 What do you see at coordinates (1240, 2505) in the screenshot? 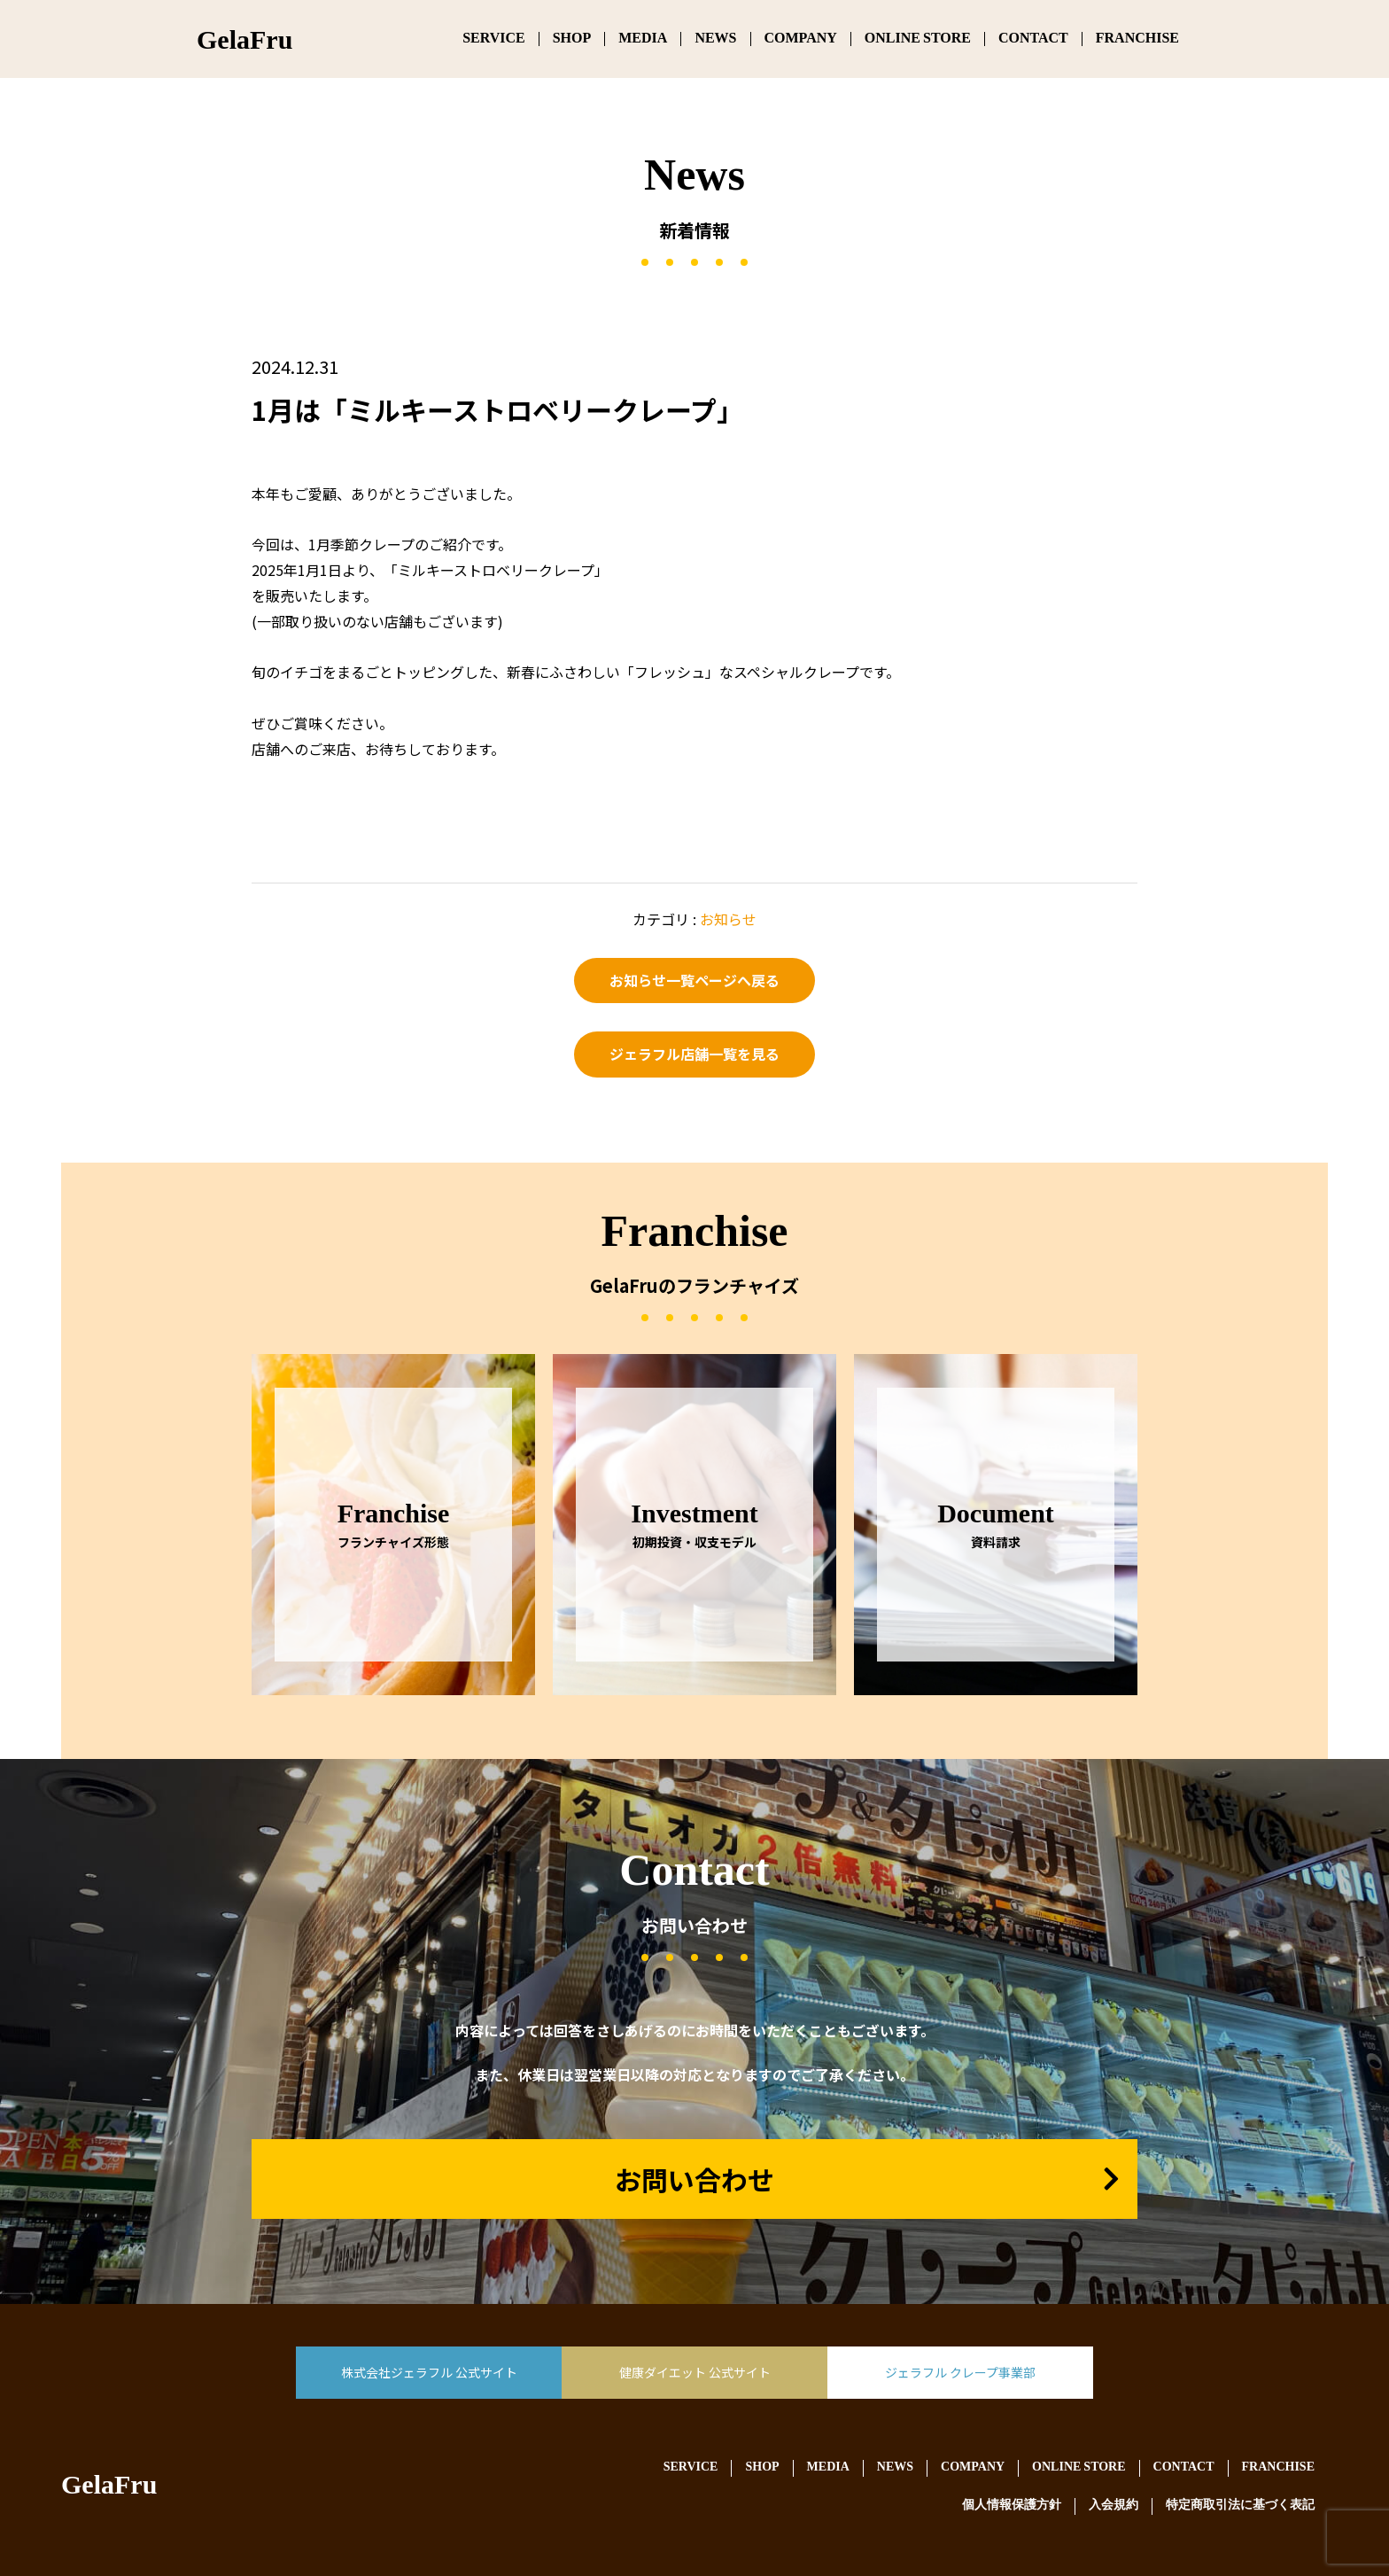
I see `特定商取引法に基づく表記` at bounding box center [1240, 2505].